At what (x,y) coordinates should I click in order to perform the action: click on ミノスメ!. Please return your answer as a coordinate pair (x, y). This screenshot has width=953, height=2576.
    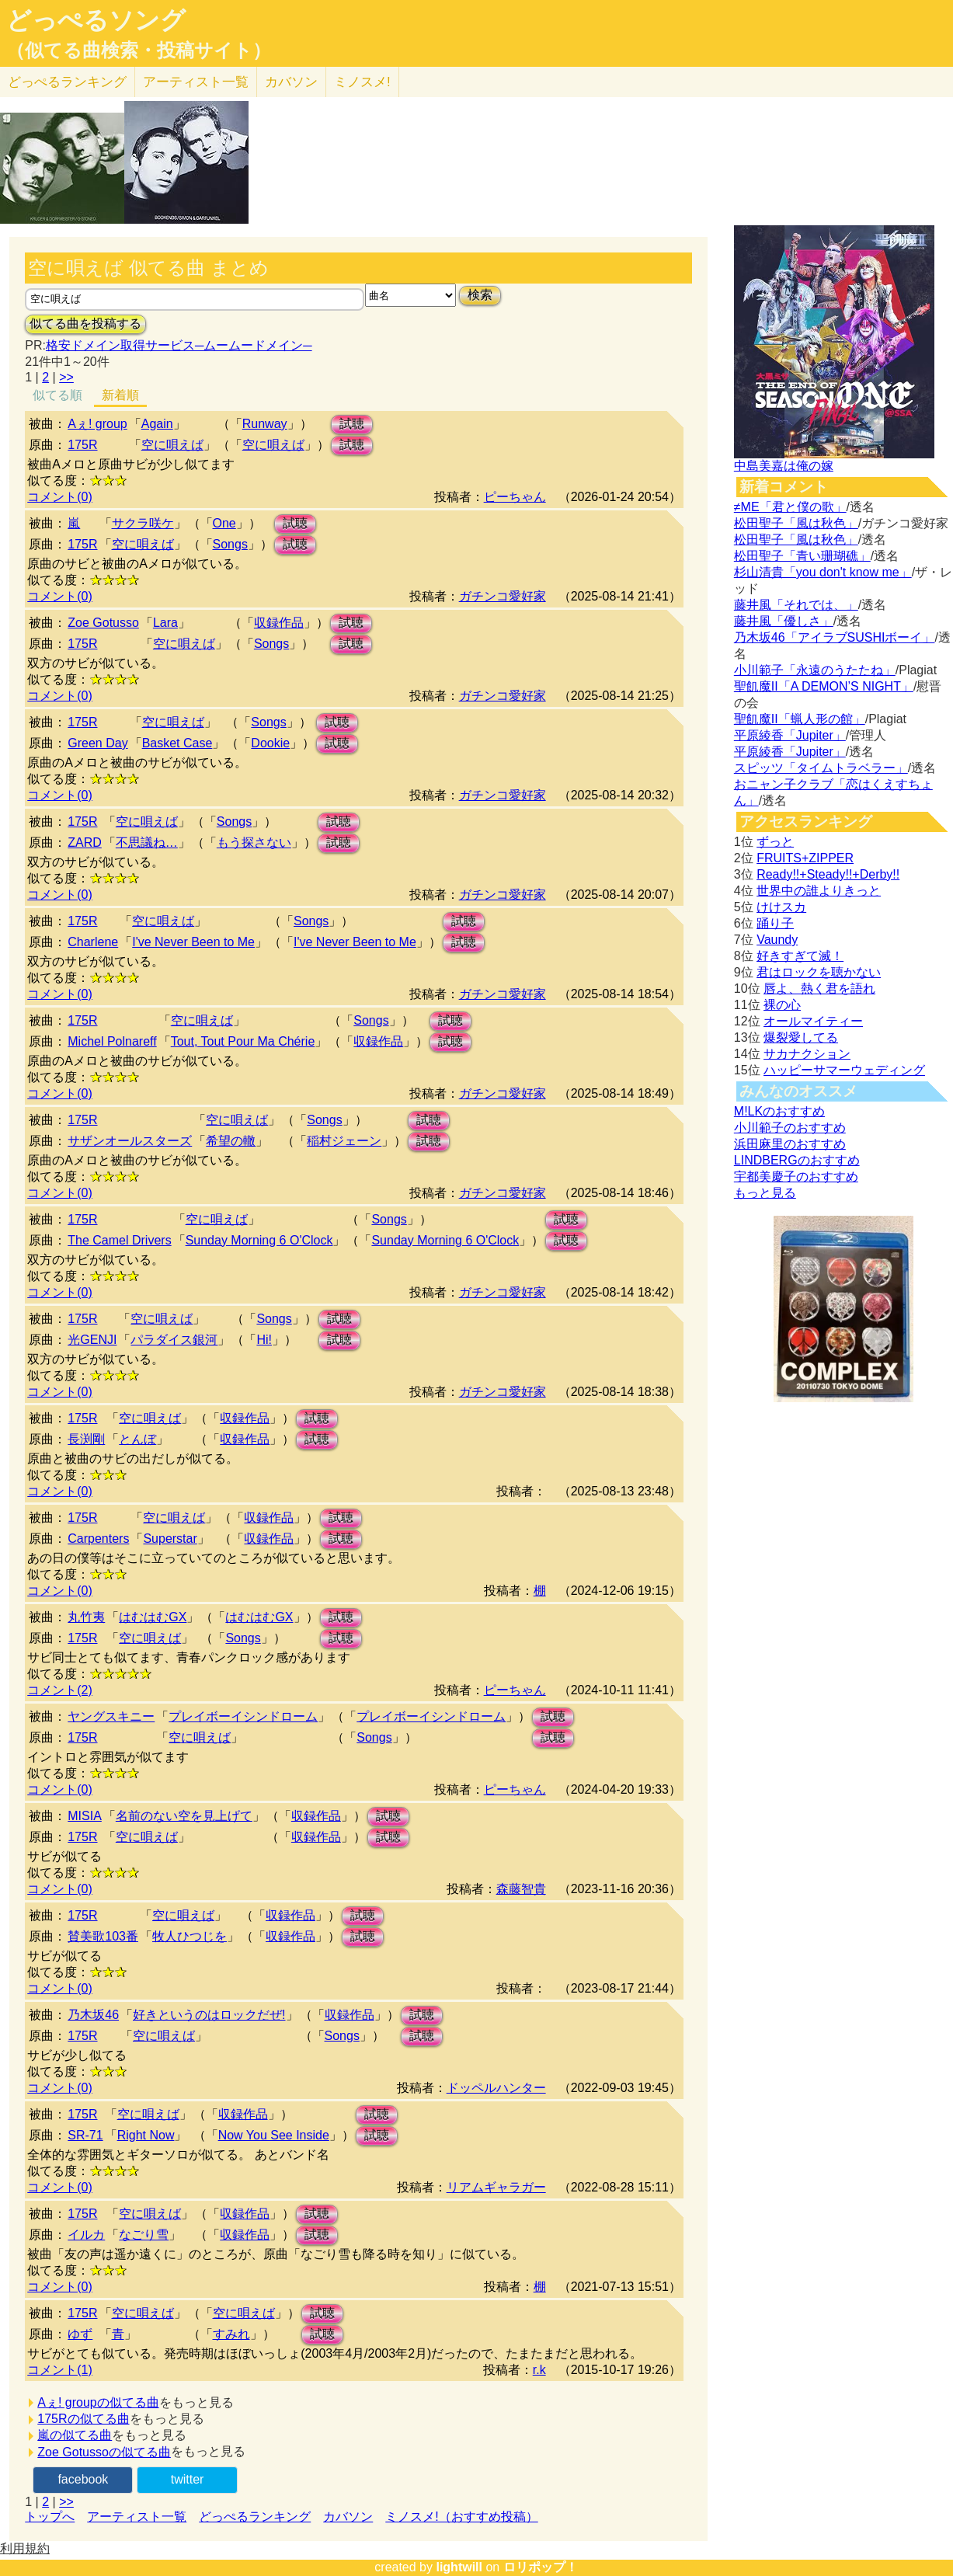
    Looking at the image, I should click on (362, 82).